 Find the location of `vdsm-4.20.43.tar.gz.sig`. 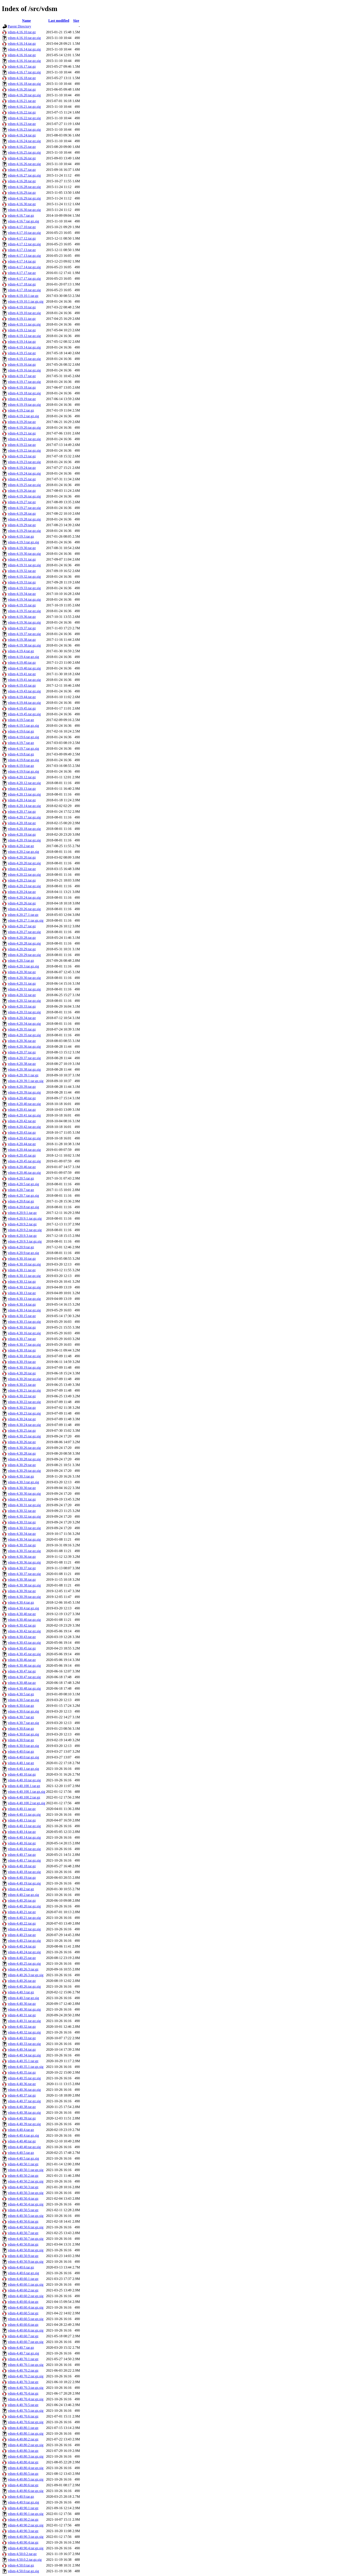

vdsm-4.20.43.tar.gz.sig is located at coordinates (24, 1138).